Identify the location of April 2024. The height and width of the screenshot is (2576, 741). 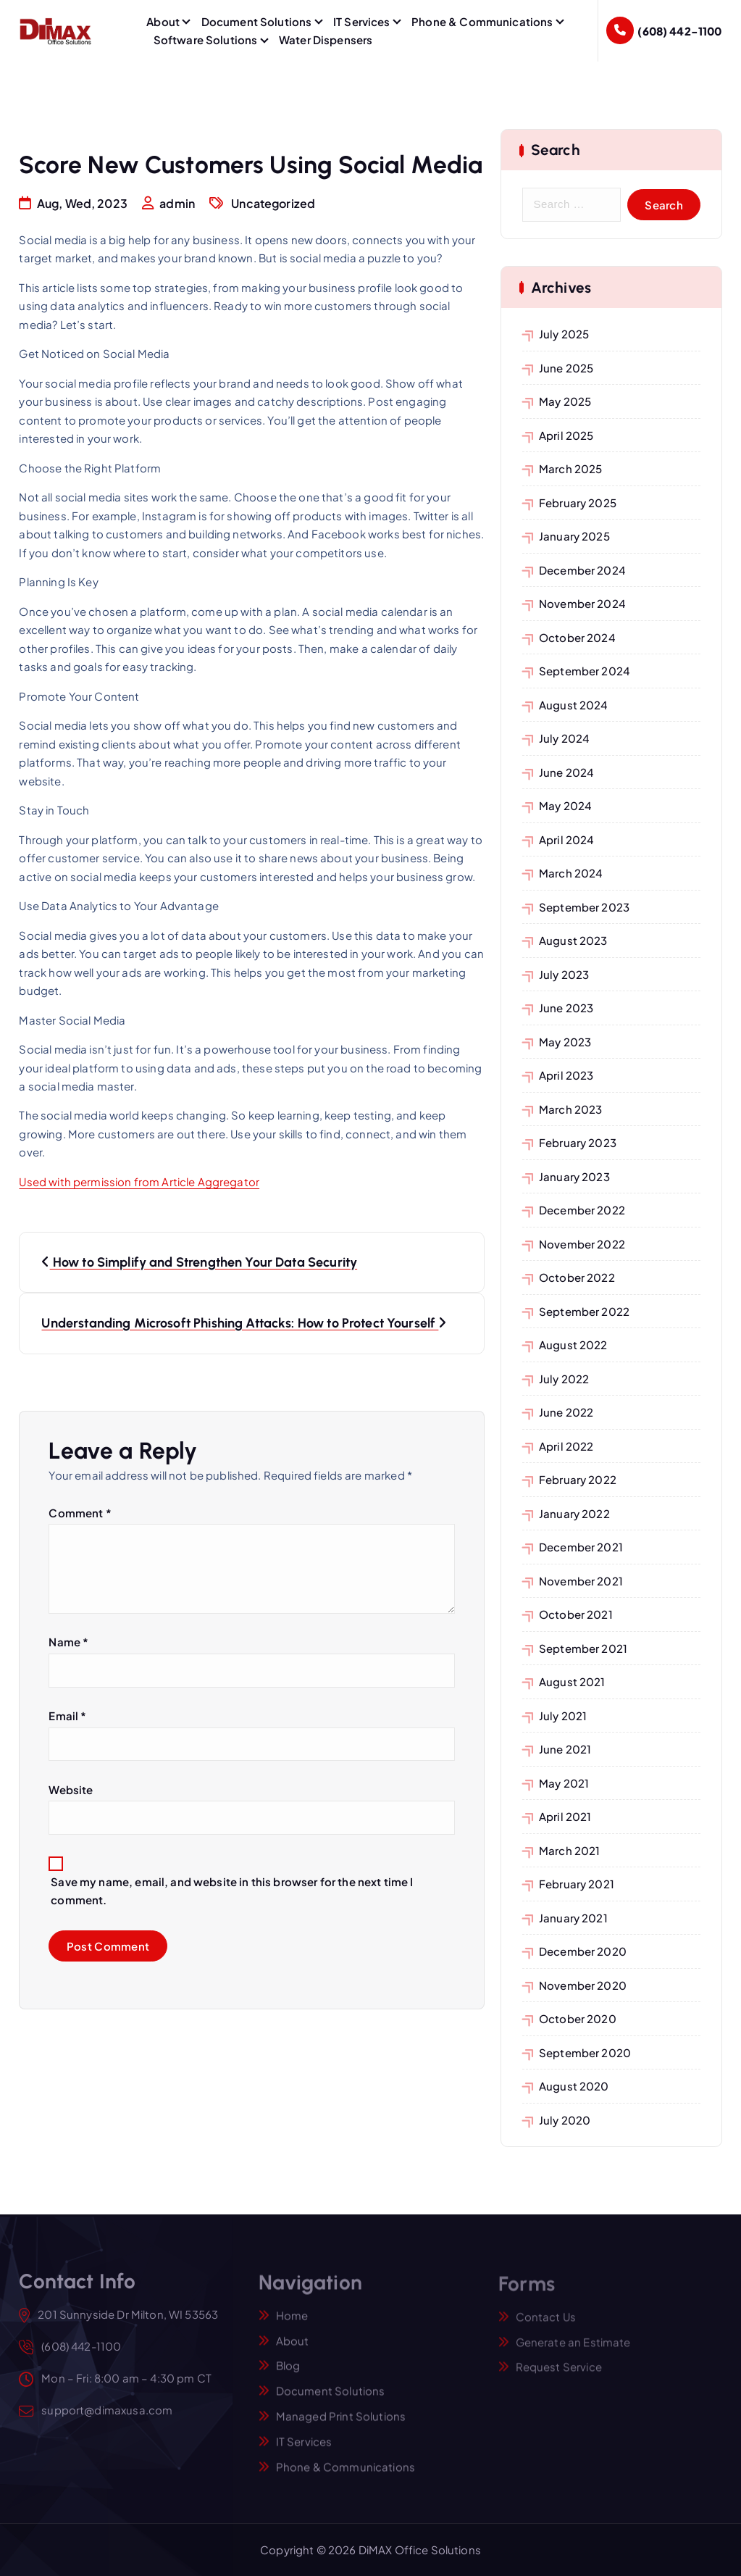
(567, 839).